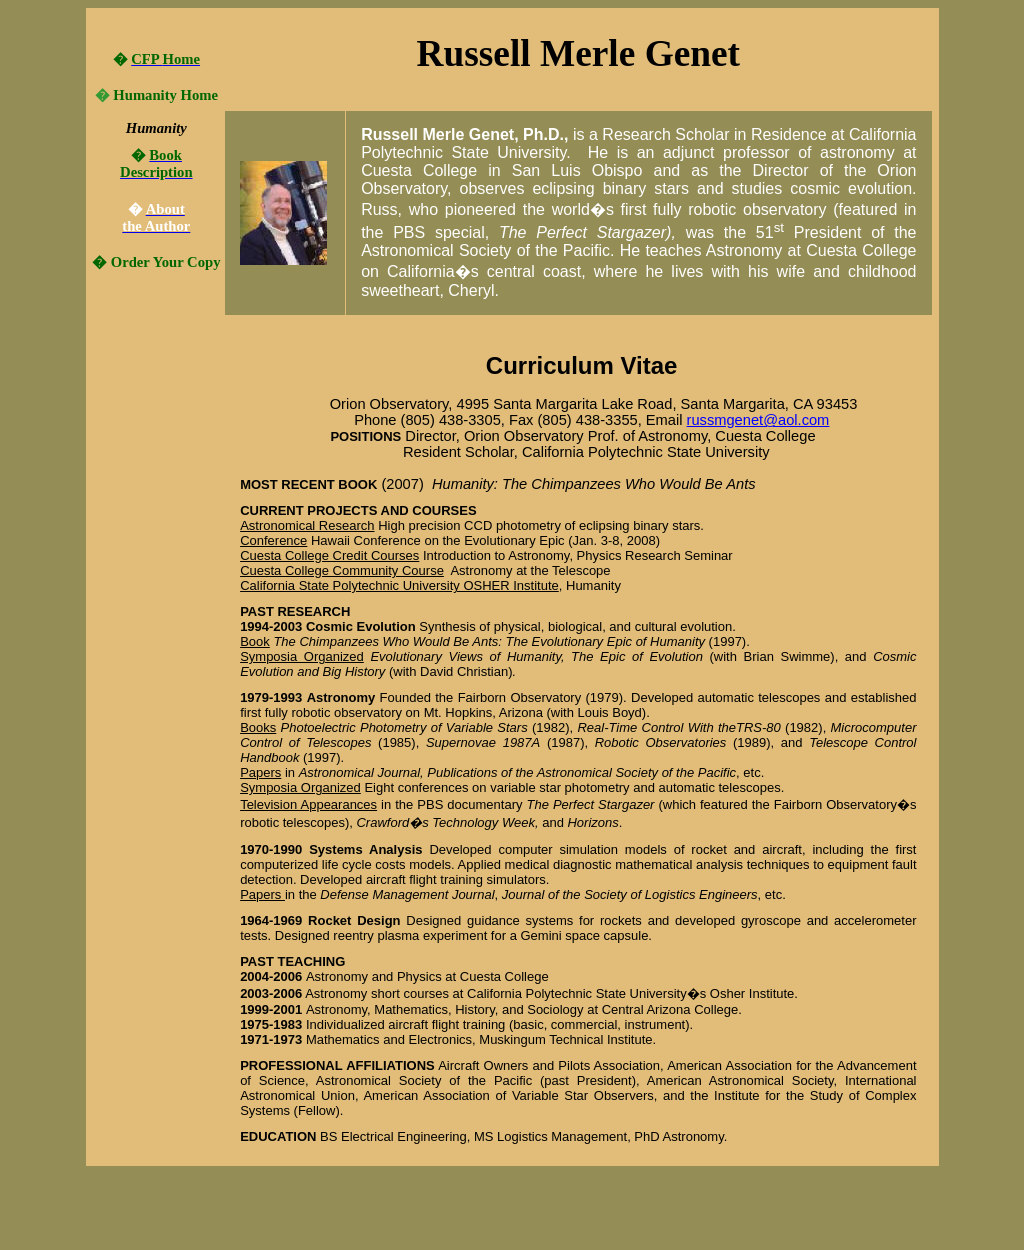 The image size is (1024, 1250). I want to click on russmgenet@aol.com, so click(758, 420).